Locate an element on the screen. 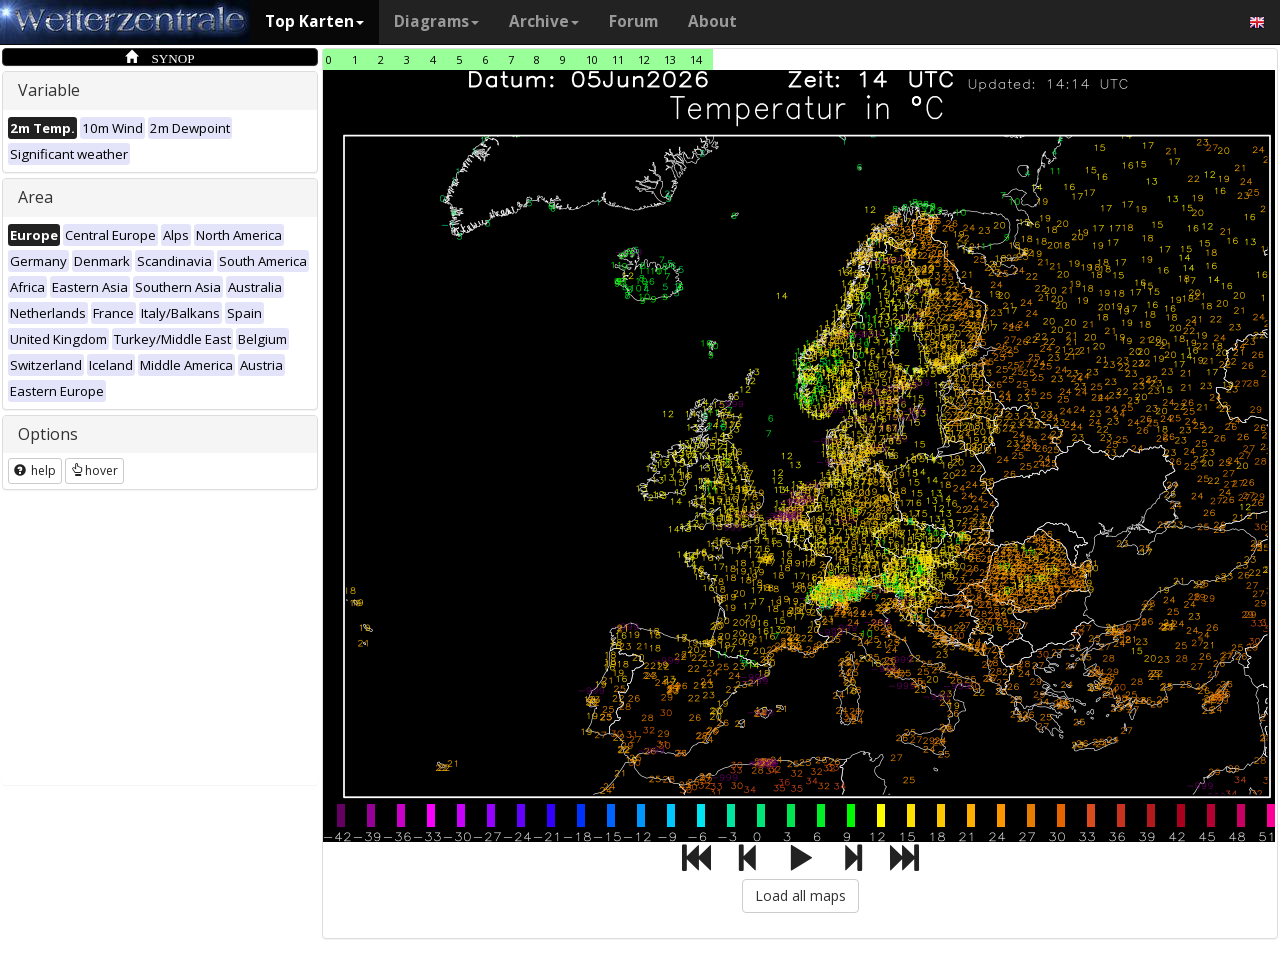 The height and width of the screenshot is (979, 1280). Options is located at coordinates (48, 434).